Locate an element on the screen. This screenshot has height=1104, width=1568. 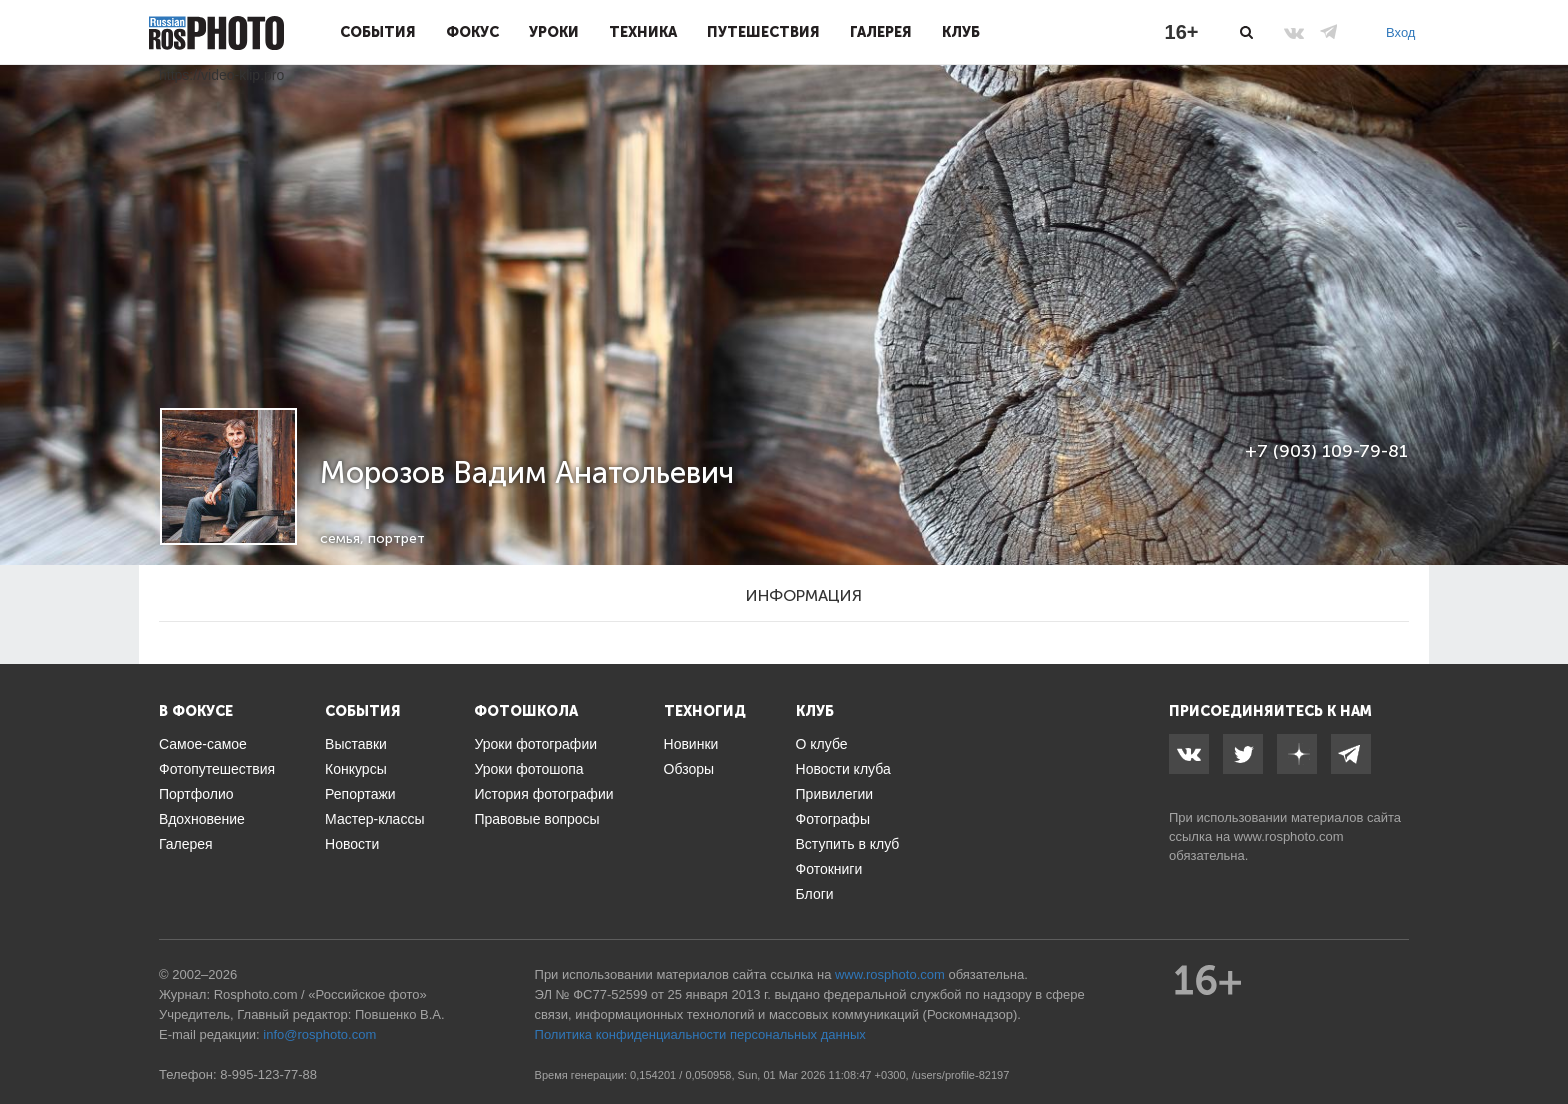
Правовые вопросы is located at coordinates (536, 819).